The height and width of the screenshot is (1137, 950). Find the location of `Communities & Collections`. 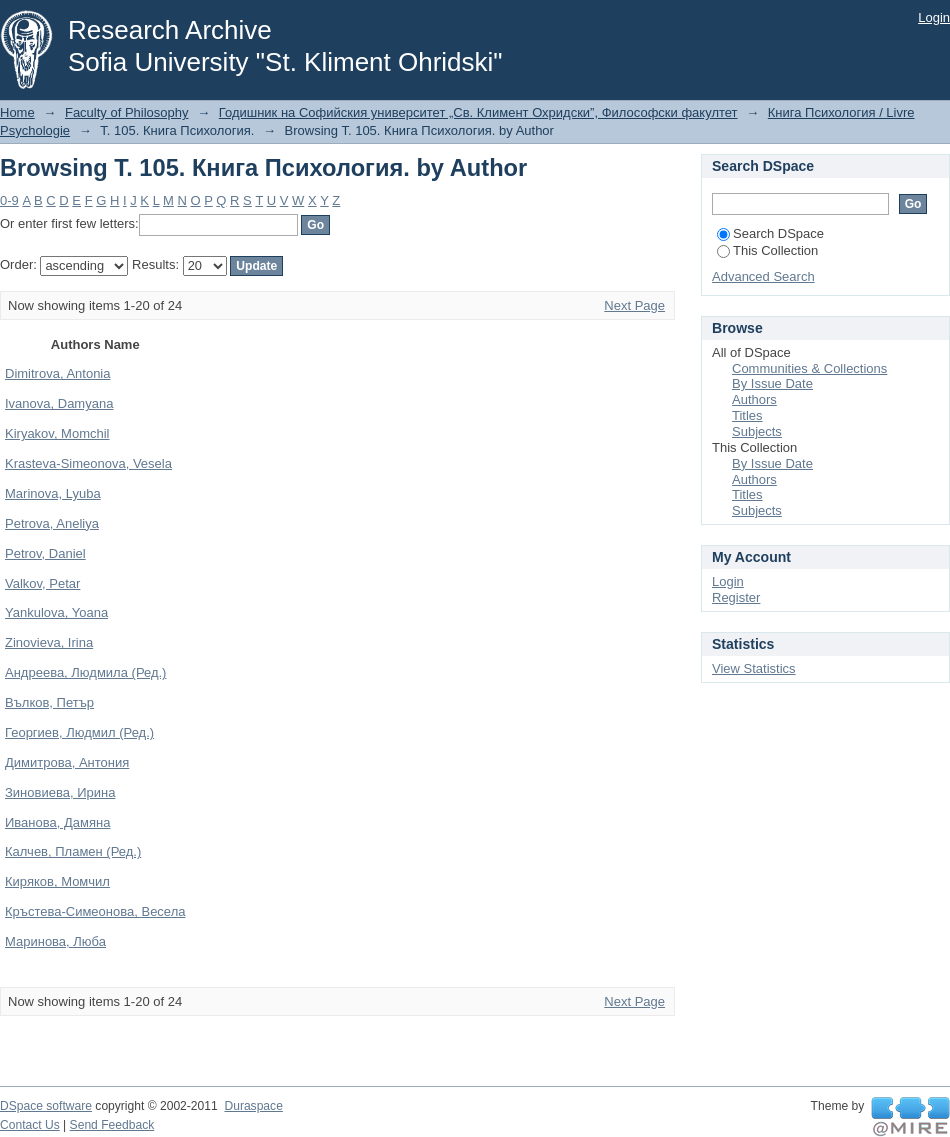

Communities & Collections is located at coordinates (809, 368).